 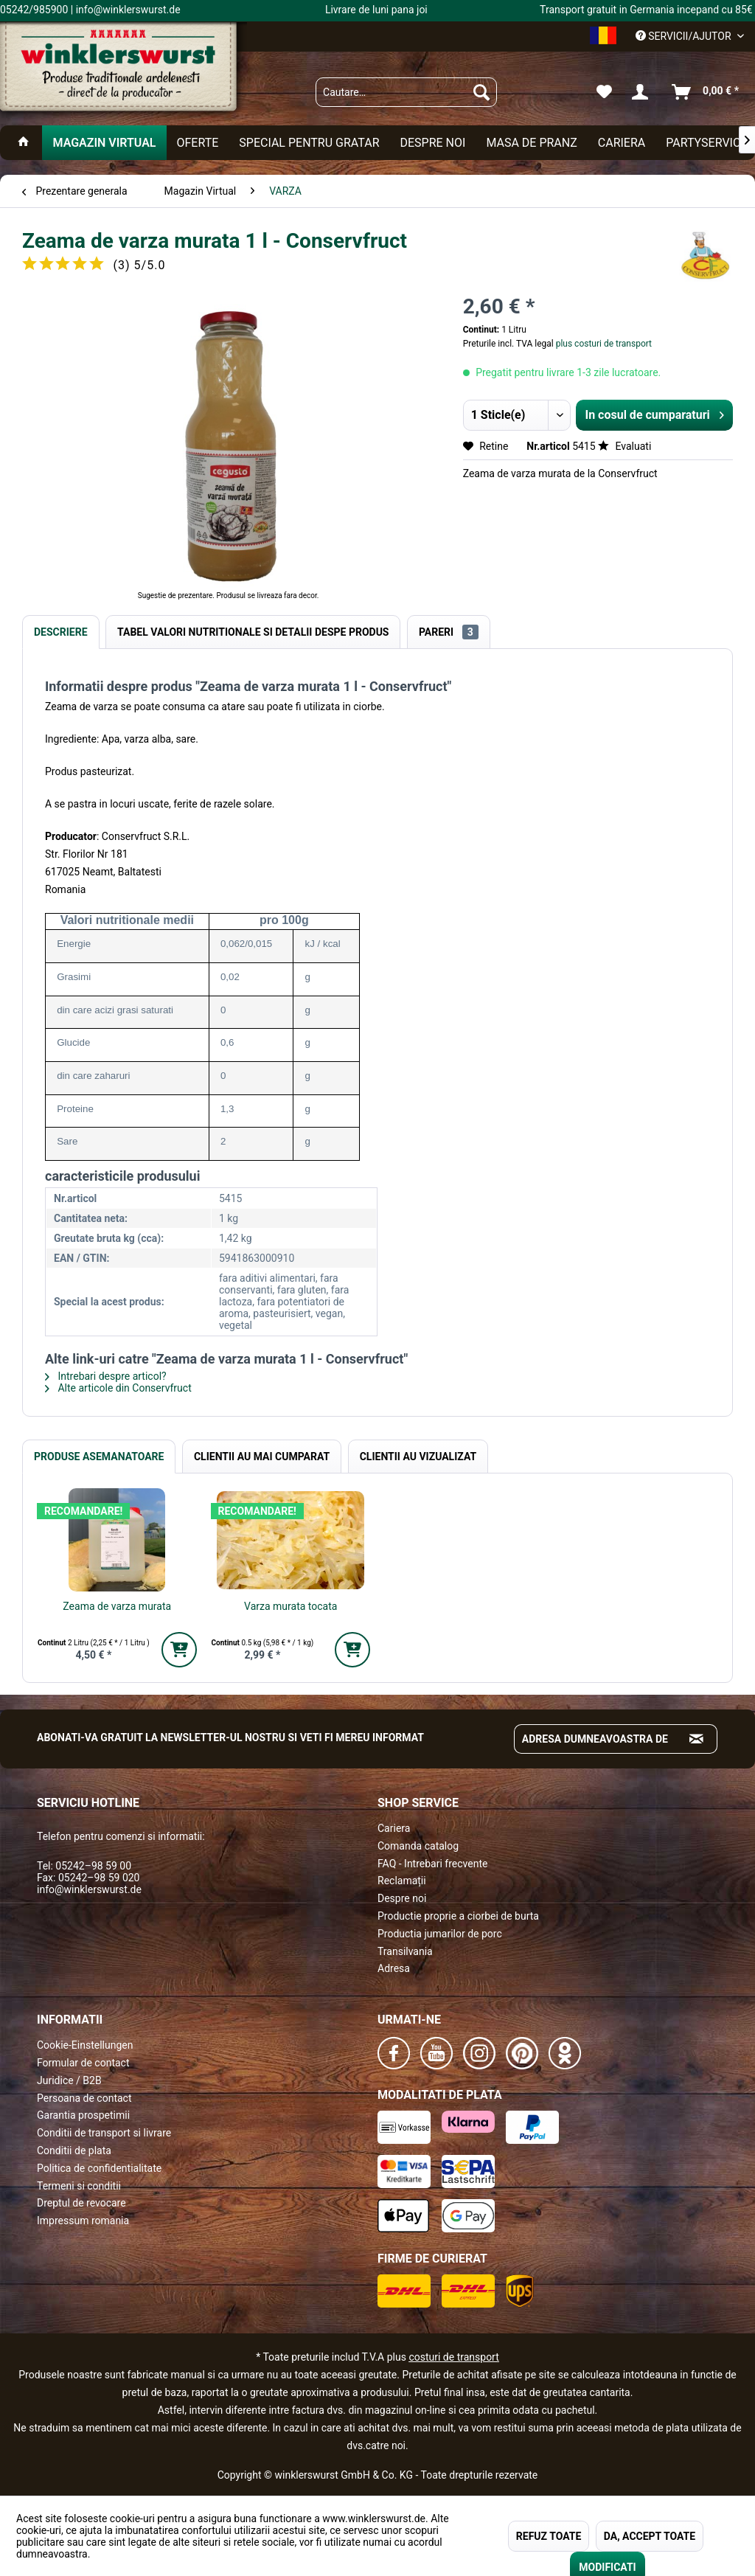 I want to click on Formular de contact, so click(x=83, y=2063).